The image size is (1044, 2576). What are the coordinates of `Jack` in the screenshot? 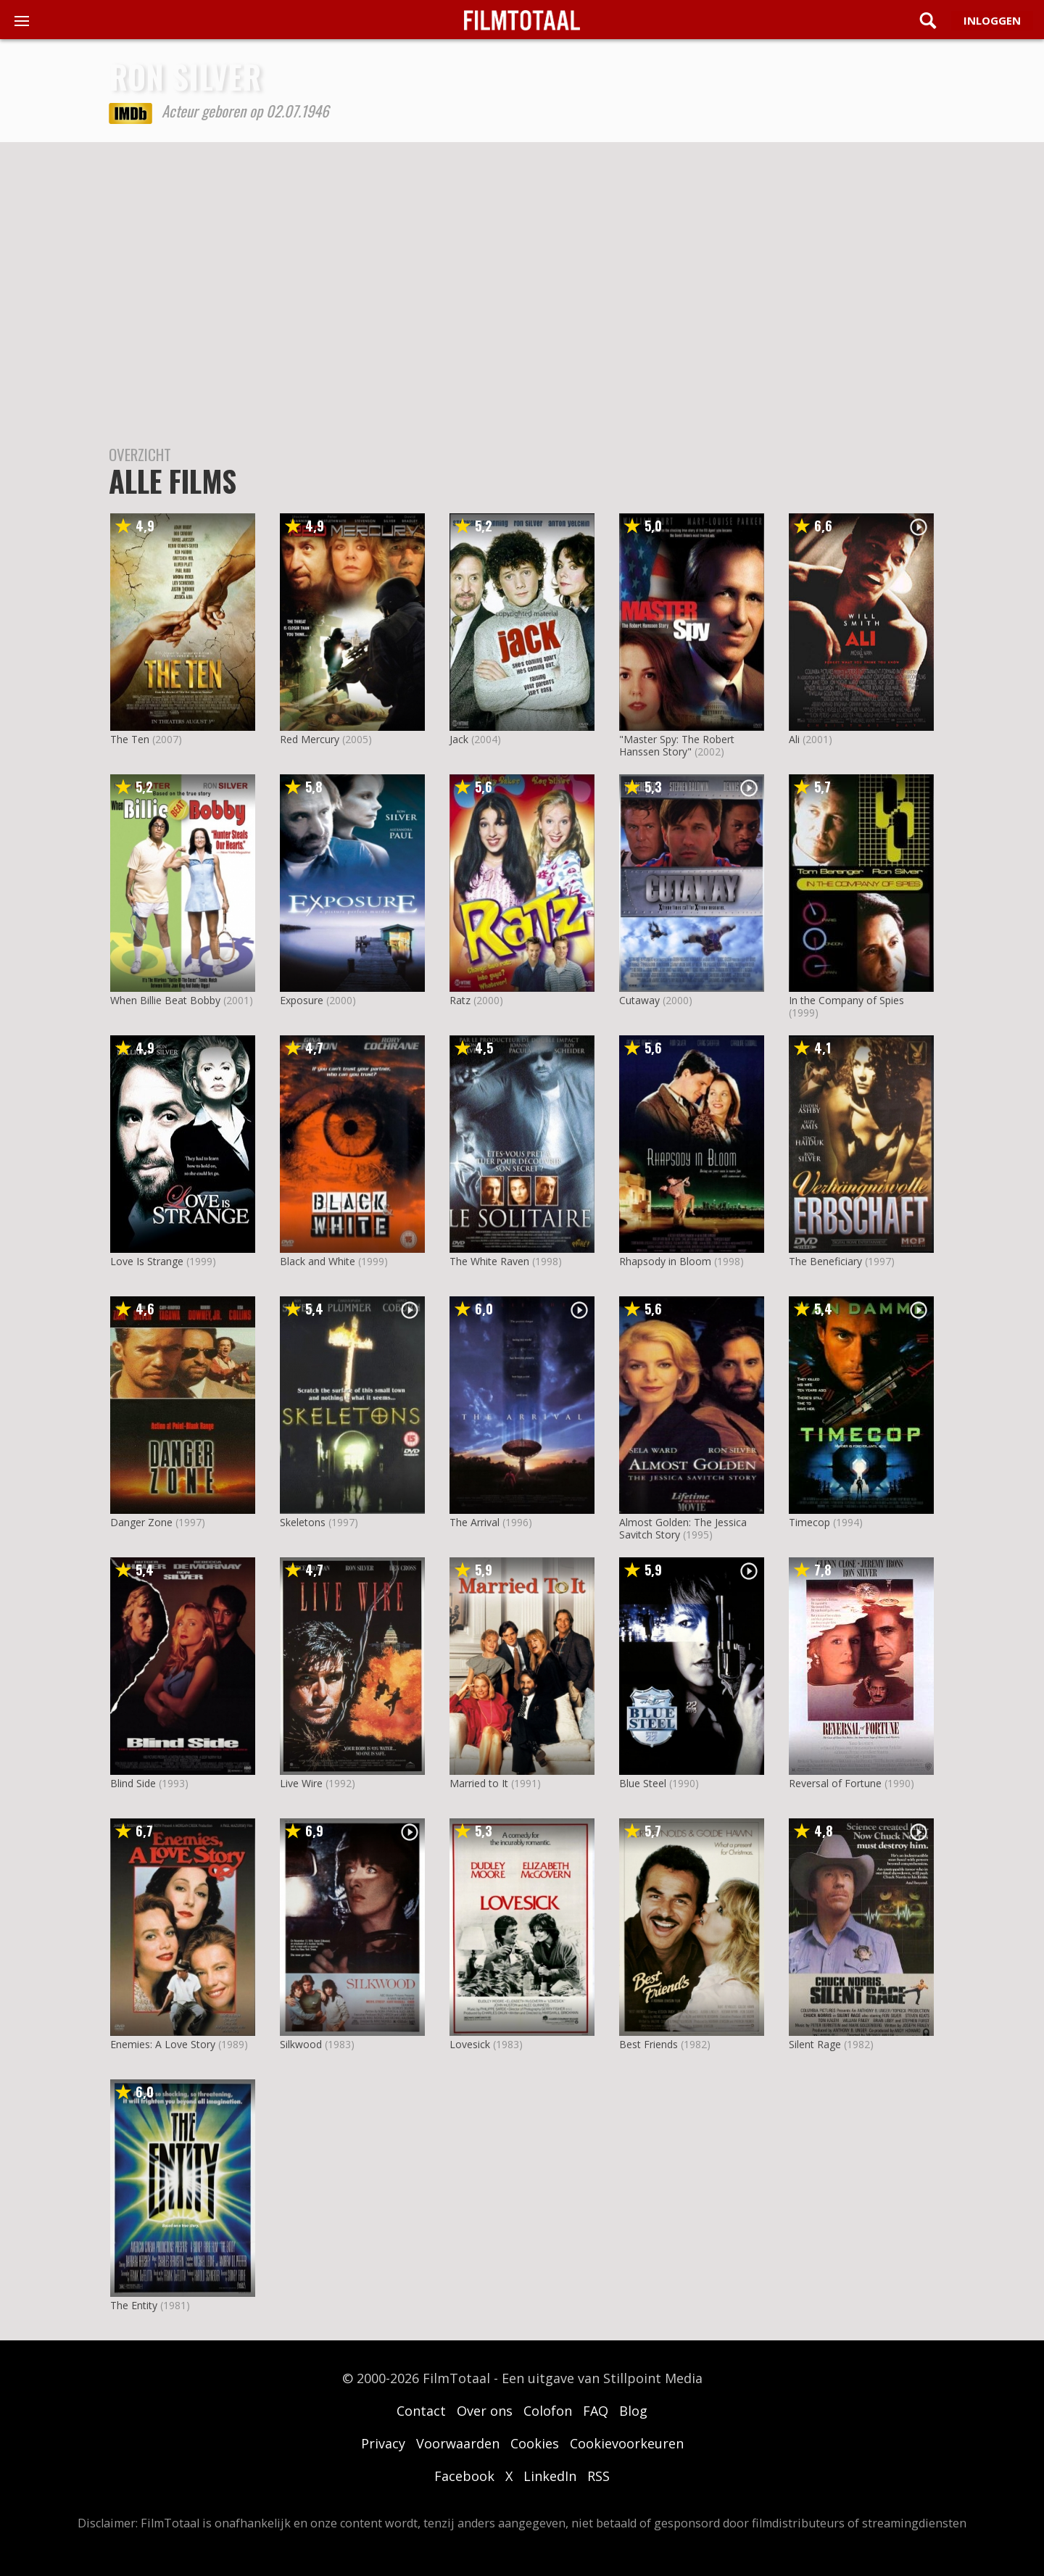 It's located at (459, 739).